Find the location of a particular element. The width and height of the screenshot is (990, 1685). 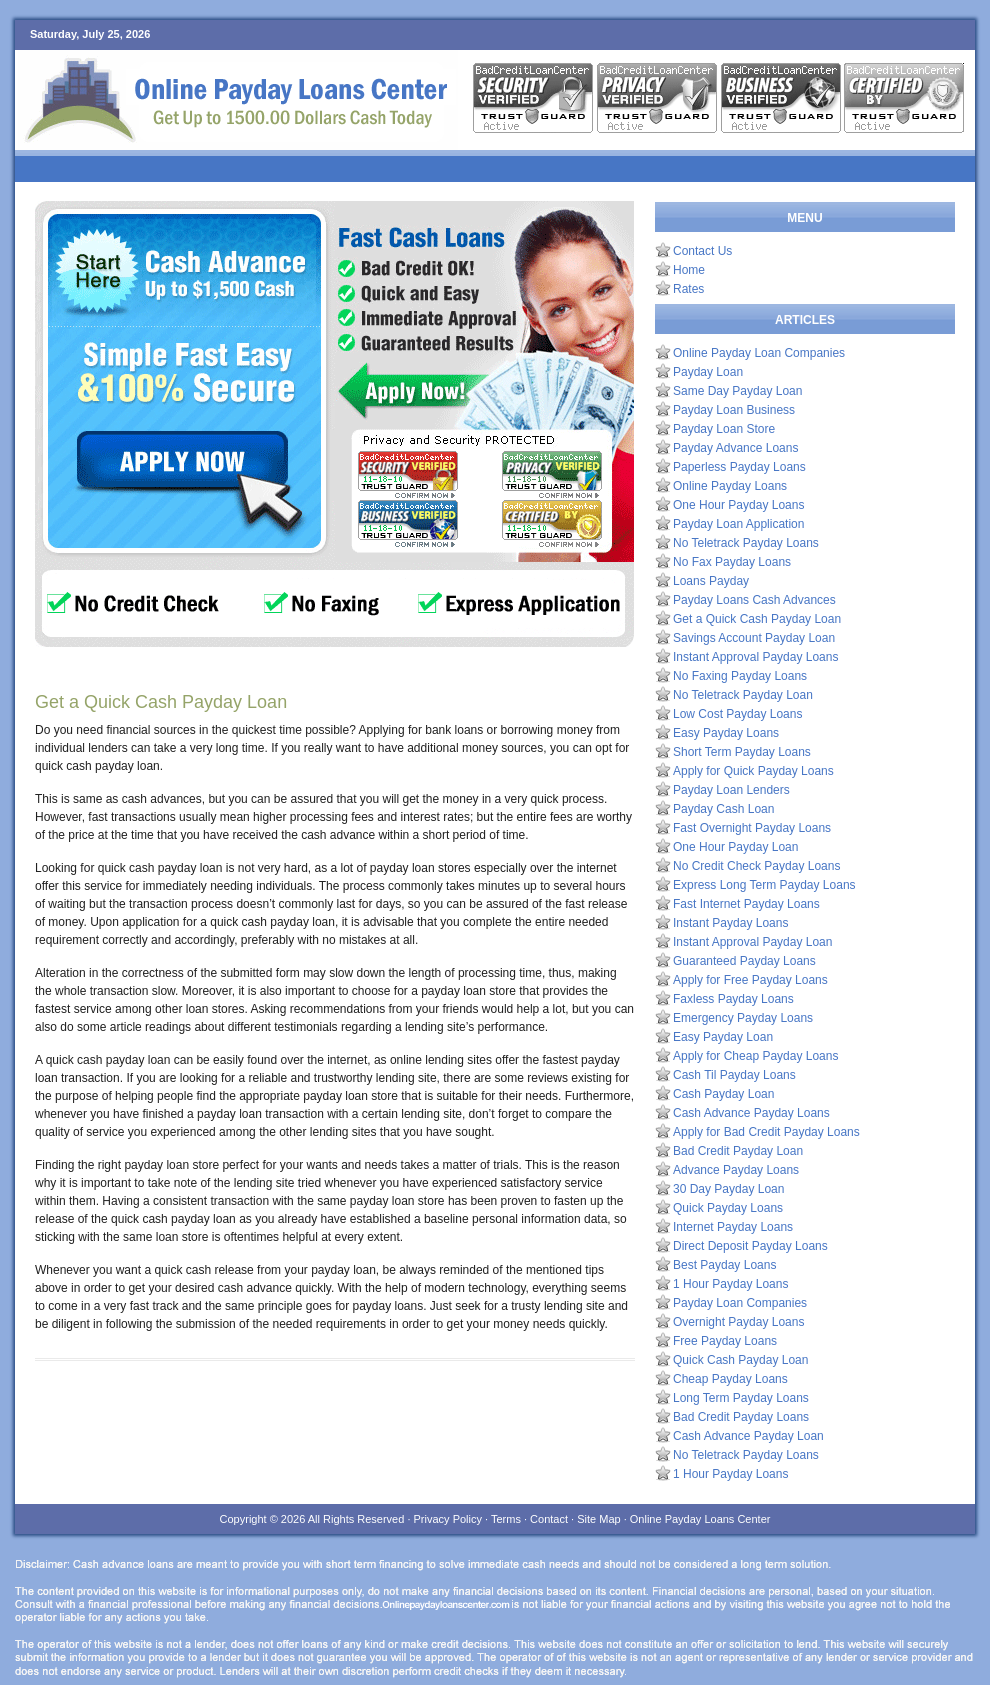

Apply for Quick Payday Loans is located at coordinates (753, 771).